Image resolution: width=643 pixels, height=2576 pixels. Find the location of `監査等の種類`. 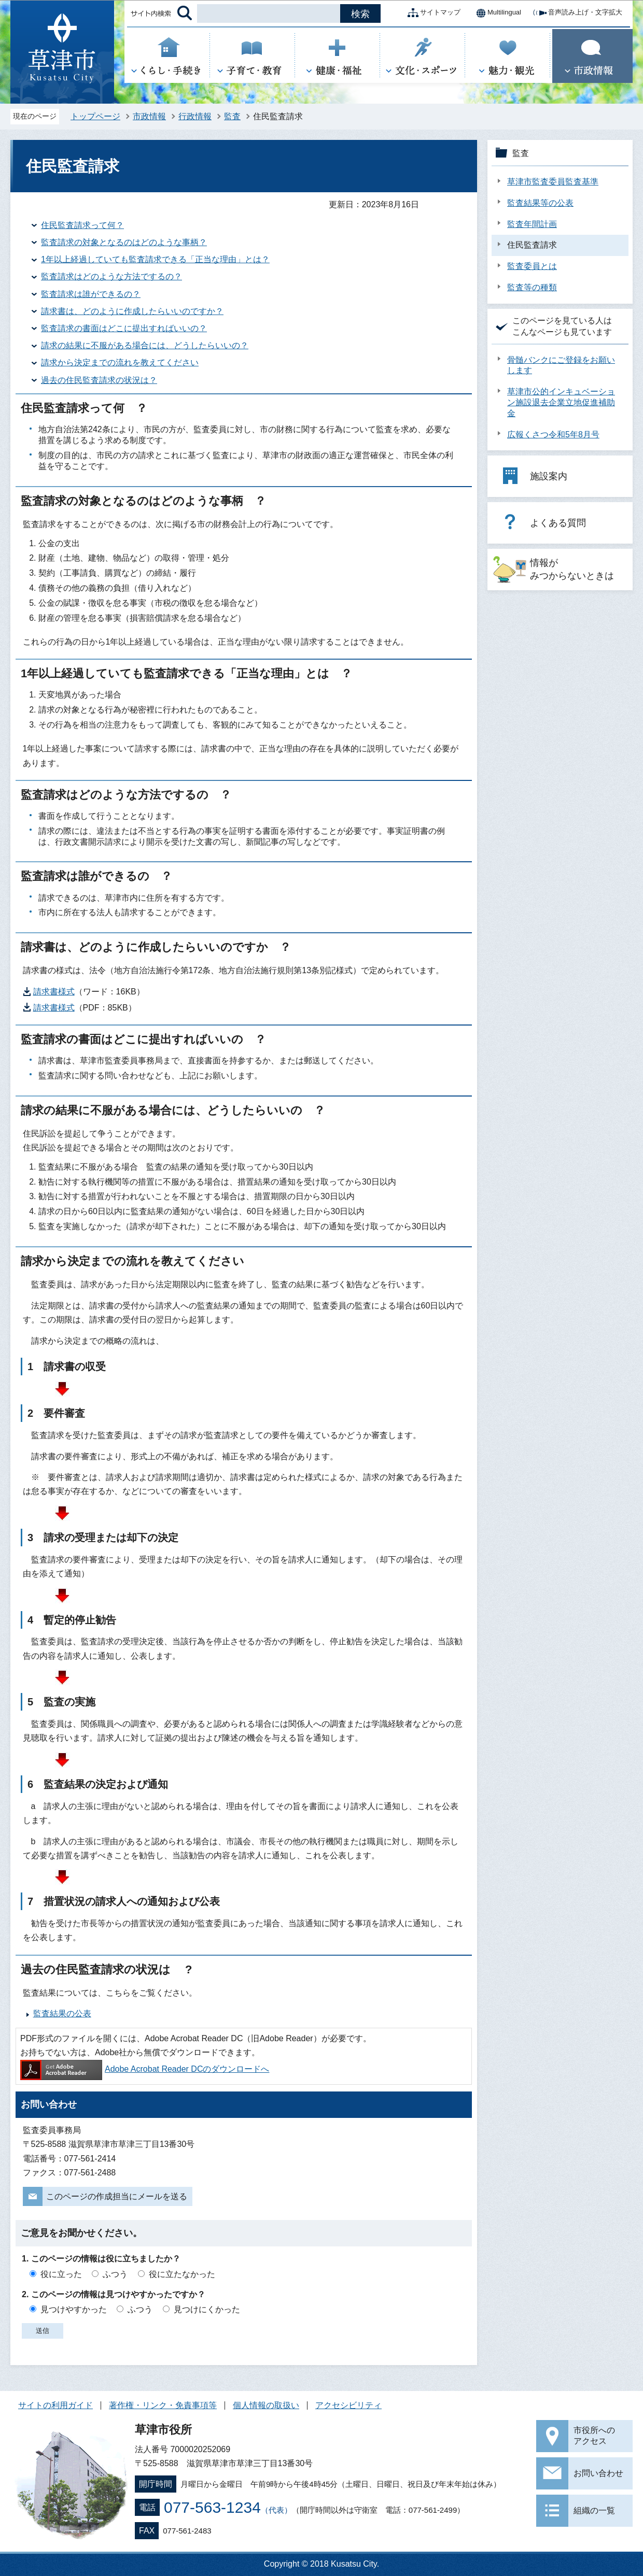

監査等の種類 is located at coordinates (532, 287).